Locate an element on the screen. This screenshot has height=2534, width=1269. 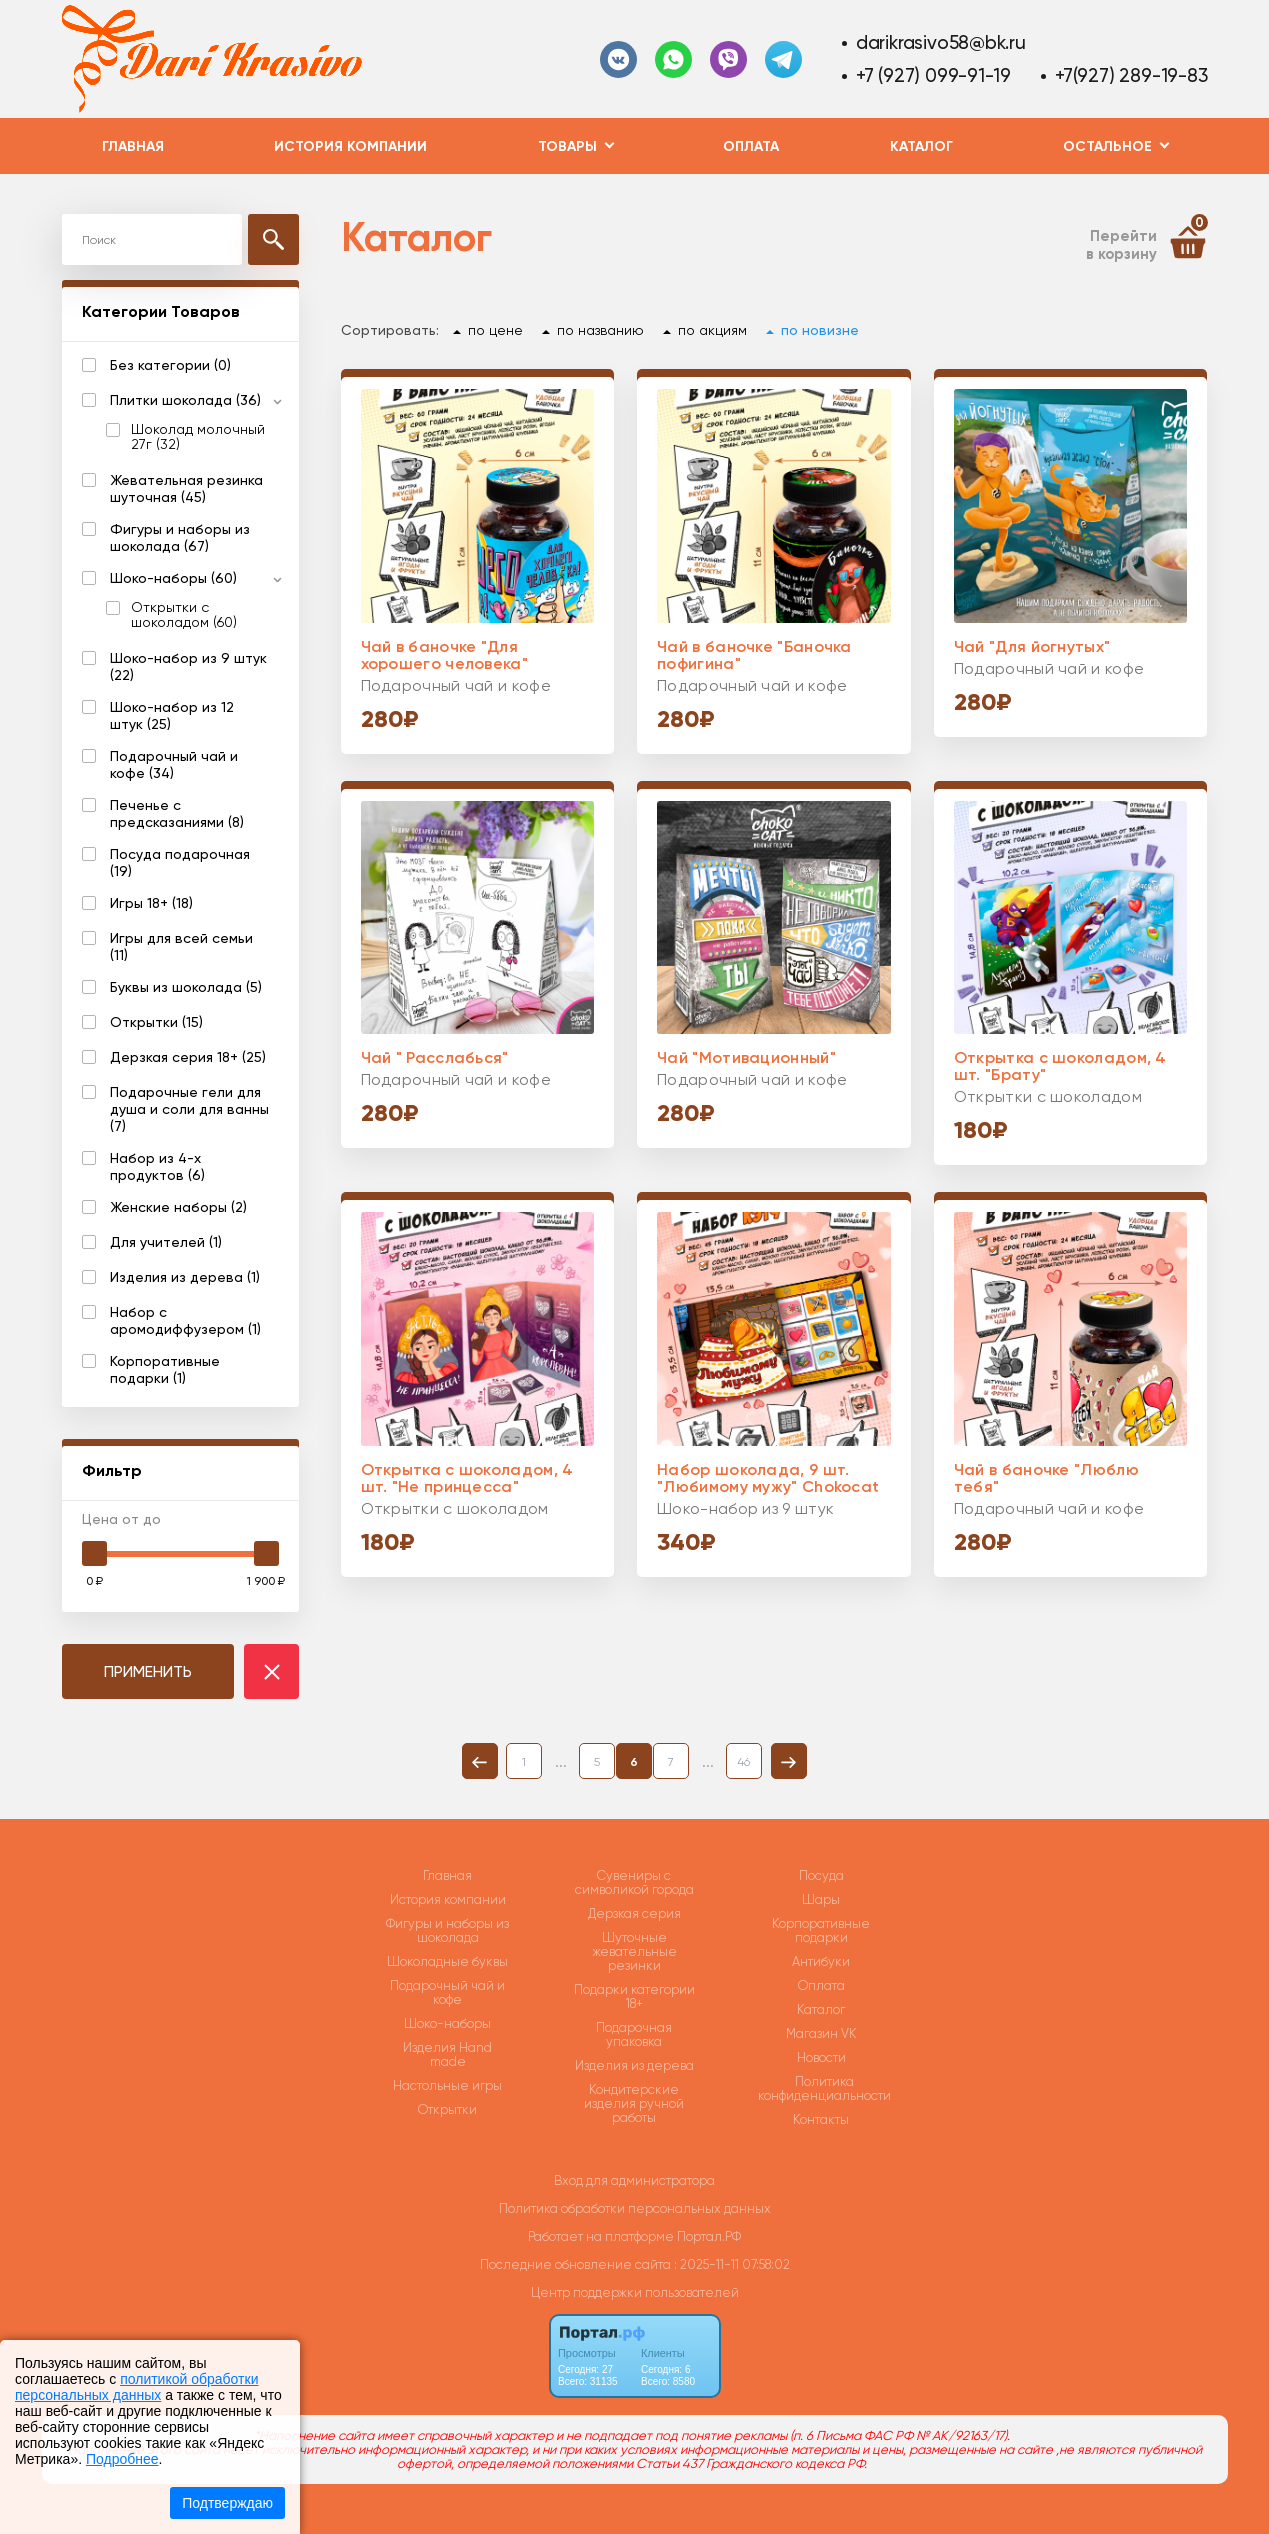
Политика конфиденциальности is located at coordinates (824, 2089).